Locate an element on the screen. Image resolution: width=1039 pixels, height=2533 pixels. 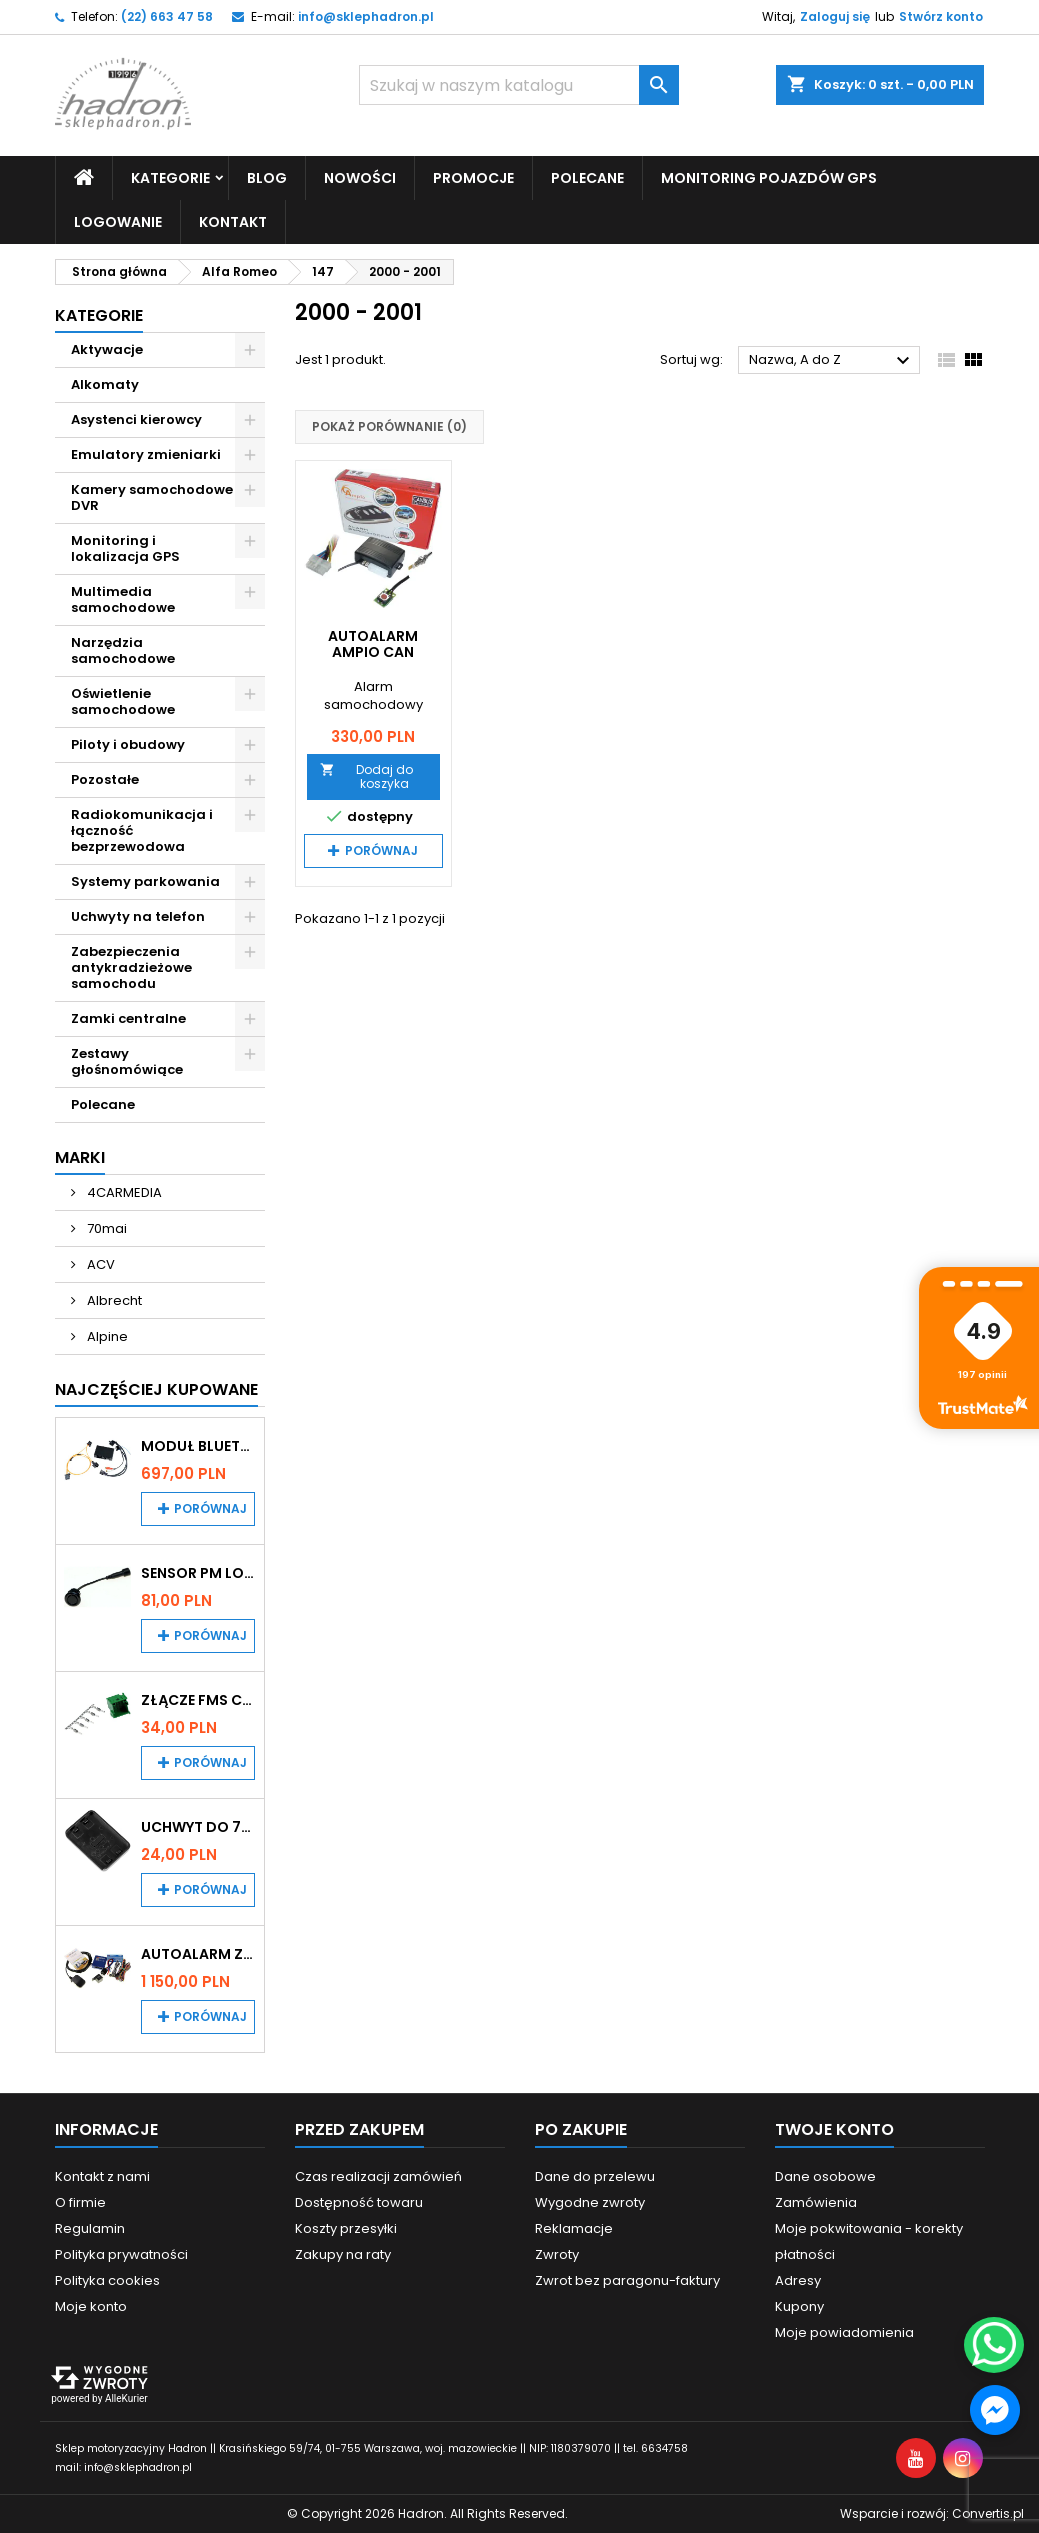
Regulamin is located at coordinates (90, 2228).